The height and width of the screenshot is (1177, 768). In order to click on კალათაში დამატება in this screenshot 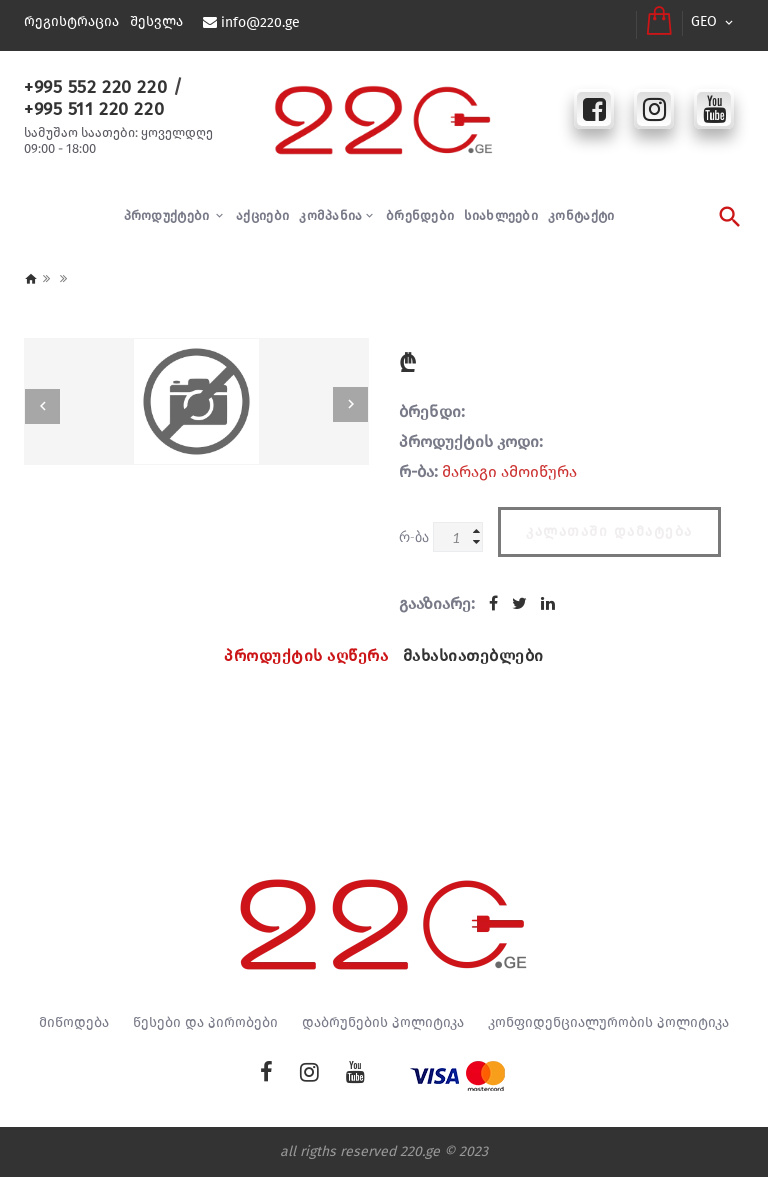, I will do `click(609, 531)`.